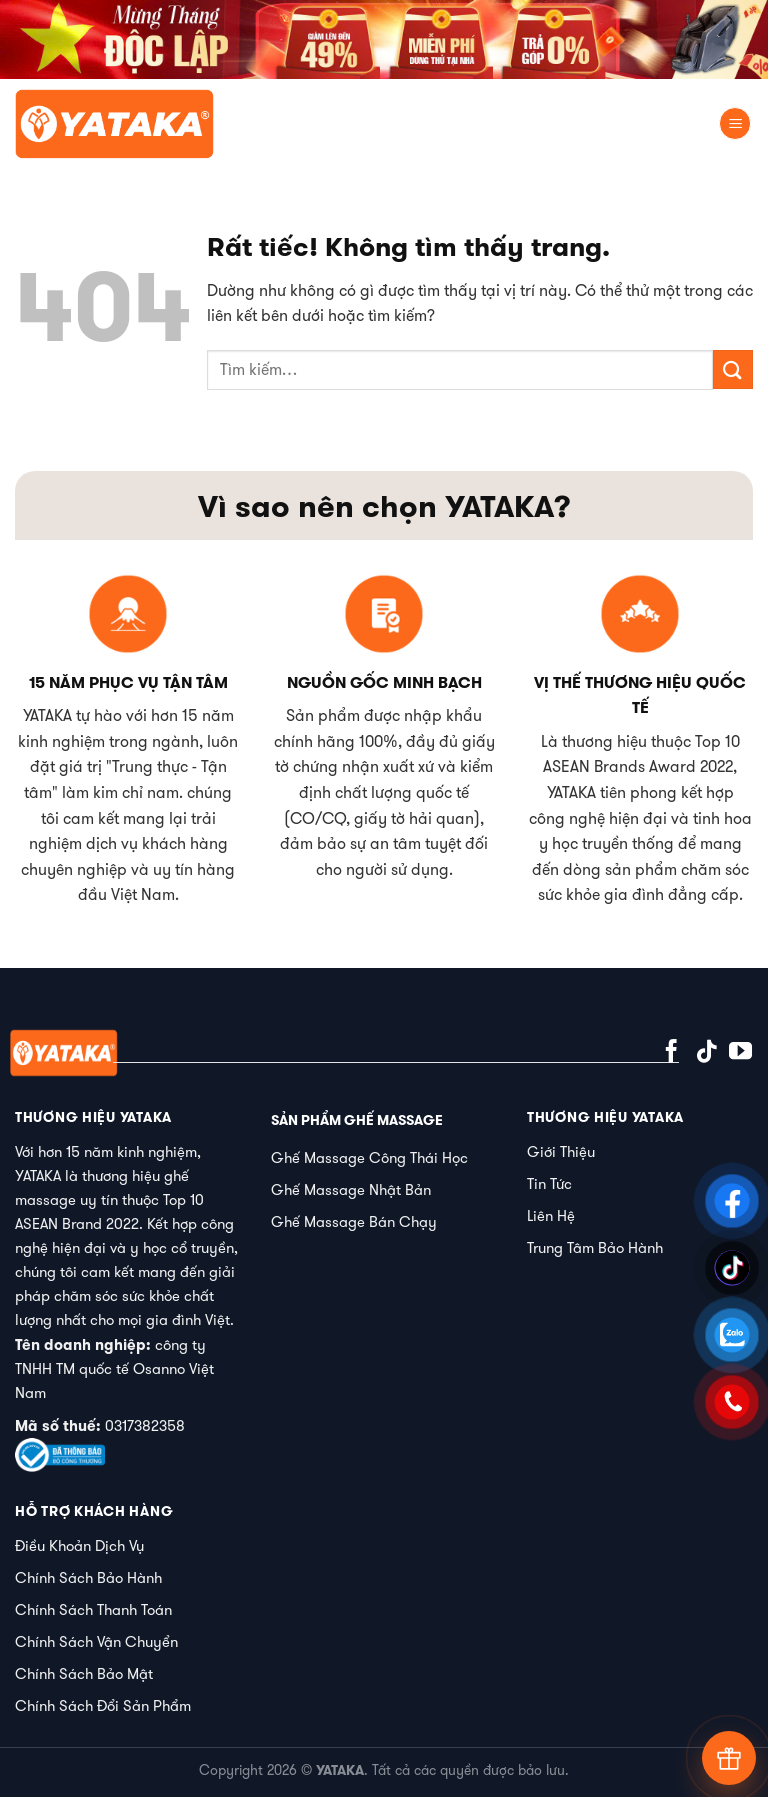 This screenshot has width=768, height=1797. Describe the element at coordinates (549, 1183) in the screenshot. I see `Tin Tức` at that location.